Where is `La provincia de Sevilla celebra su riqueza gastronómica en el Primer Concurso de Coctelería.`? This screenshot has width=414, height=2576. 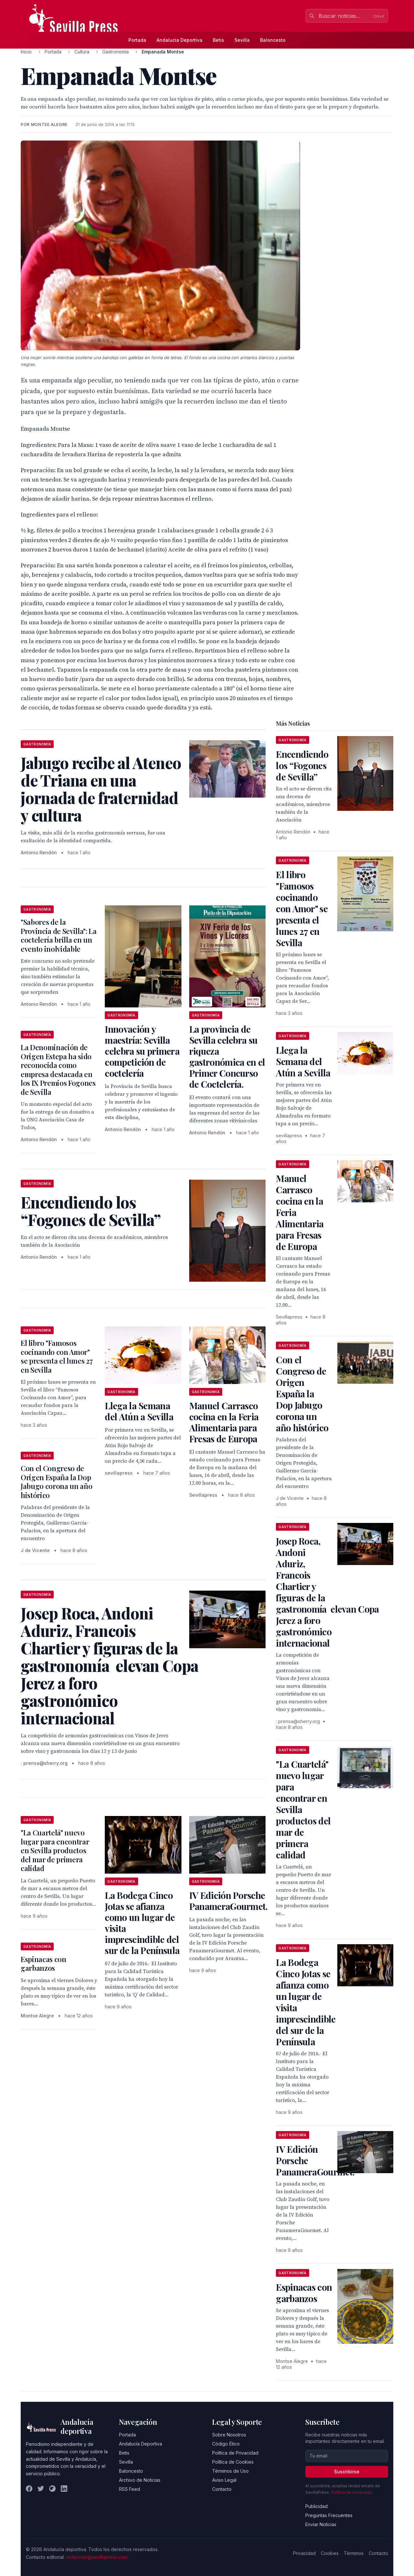 La provincia de Sevilla celebra su riqueza gastronómica en el Primer Concurso de Coctelería. is located at coordinates (227, 1056).